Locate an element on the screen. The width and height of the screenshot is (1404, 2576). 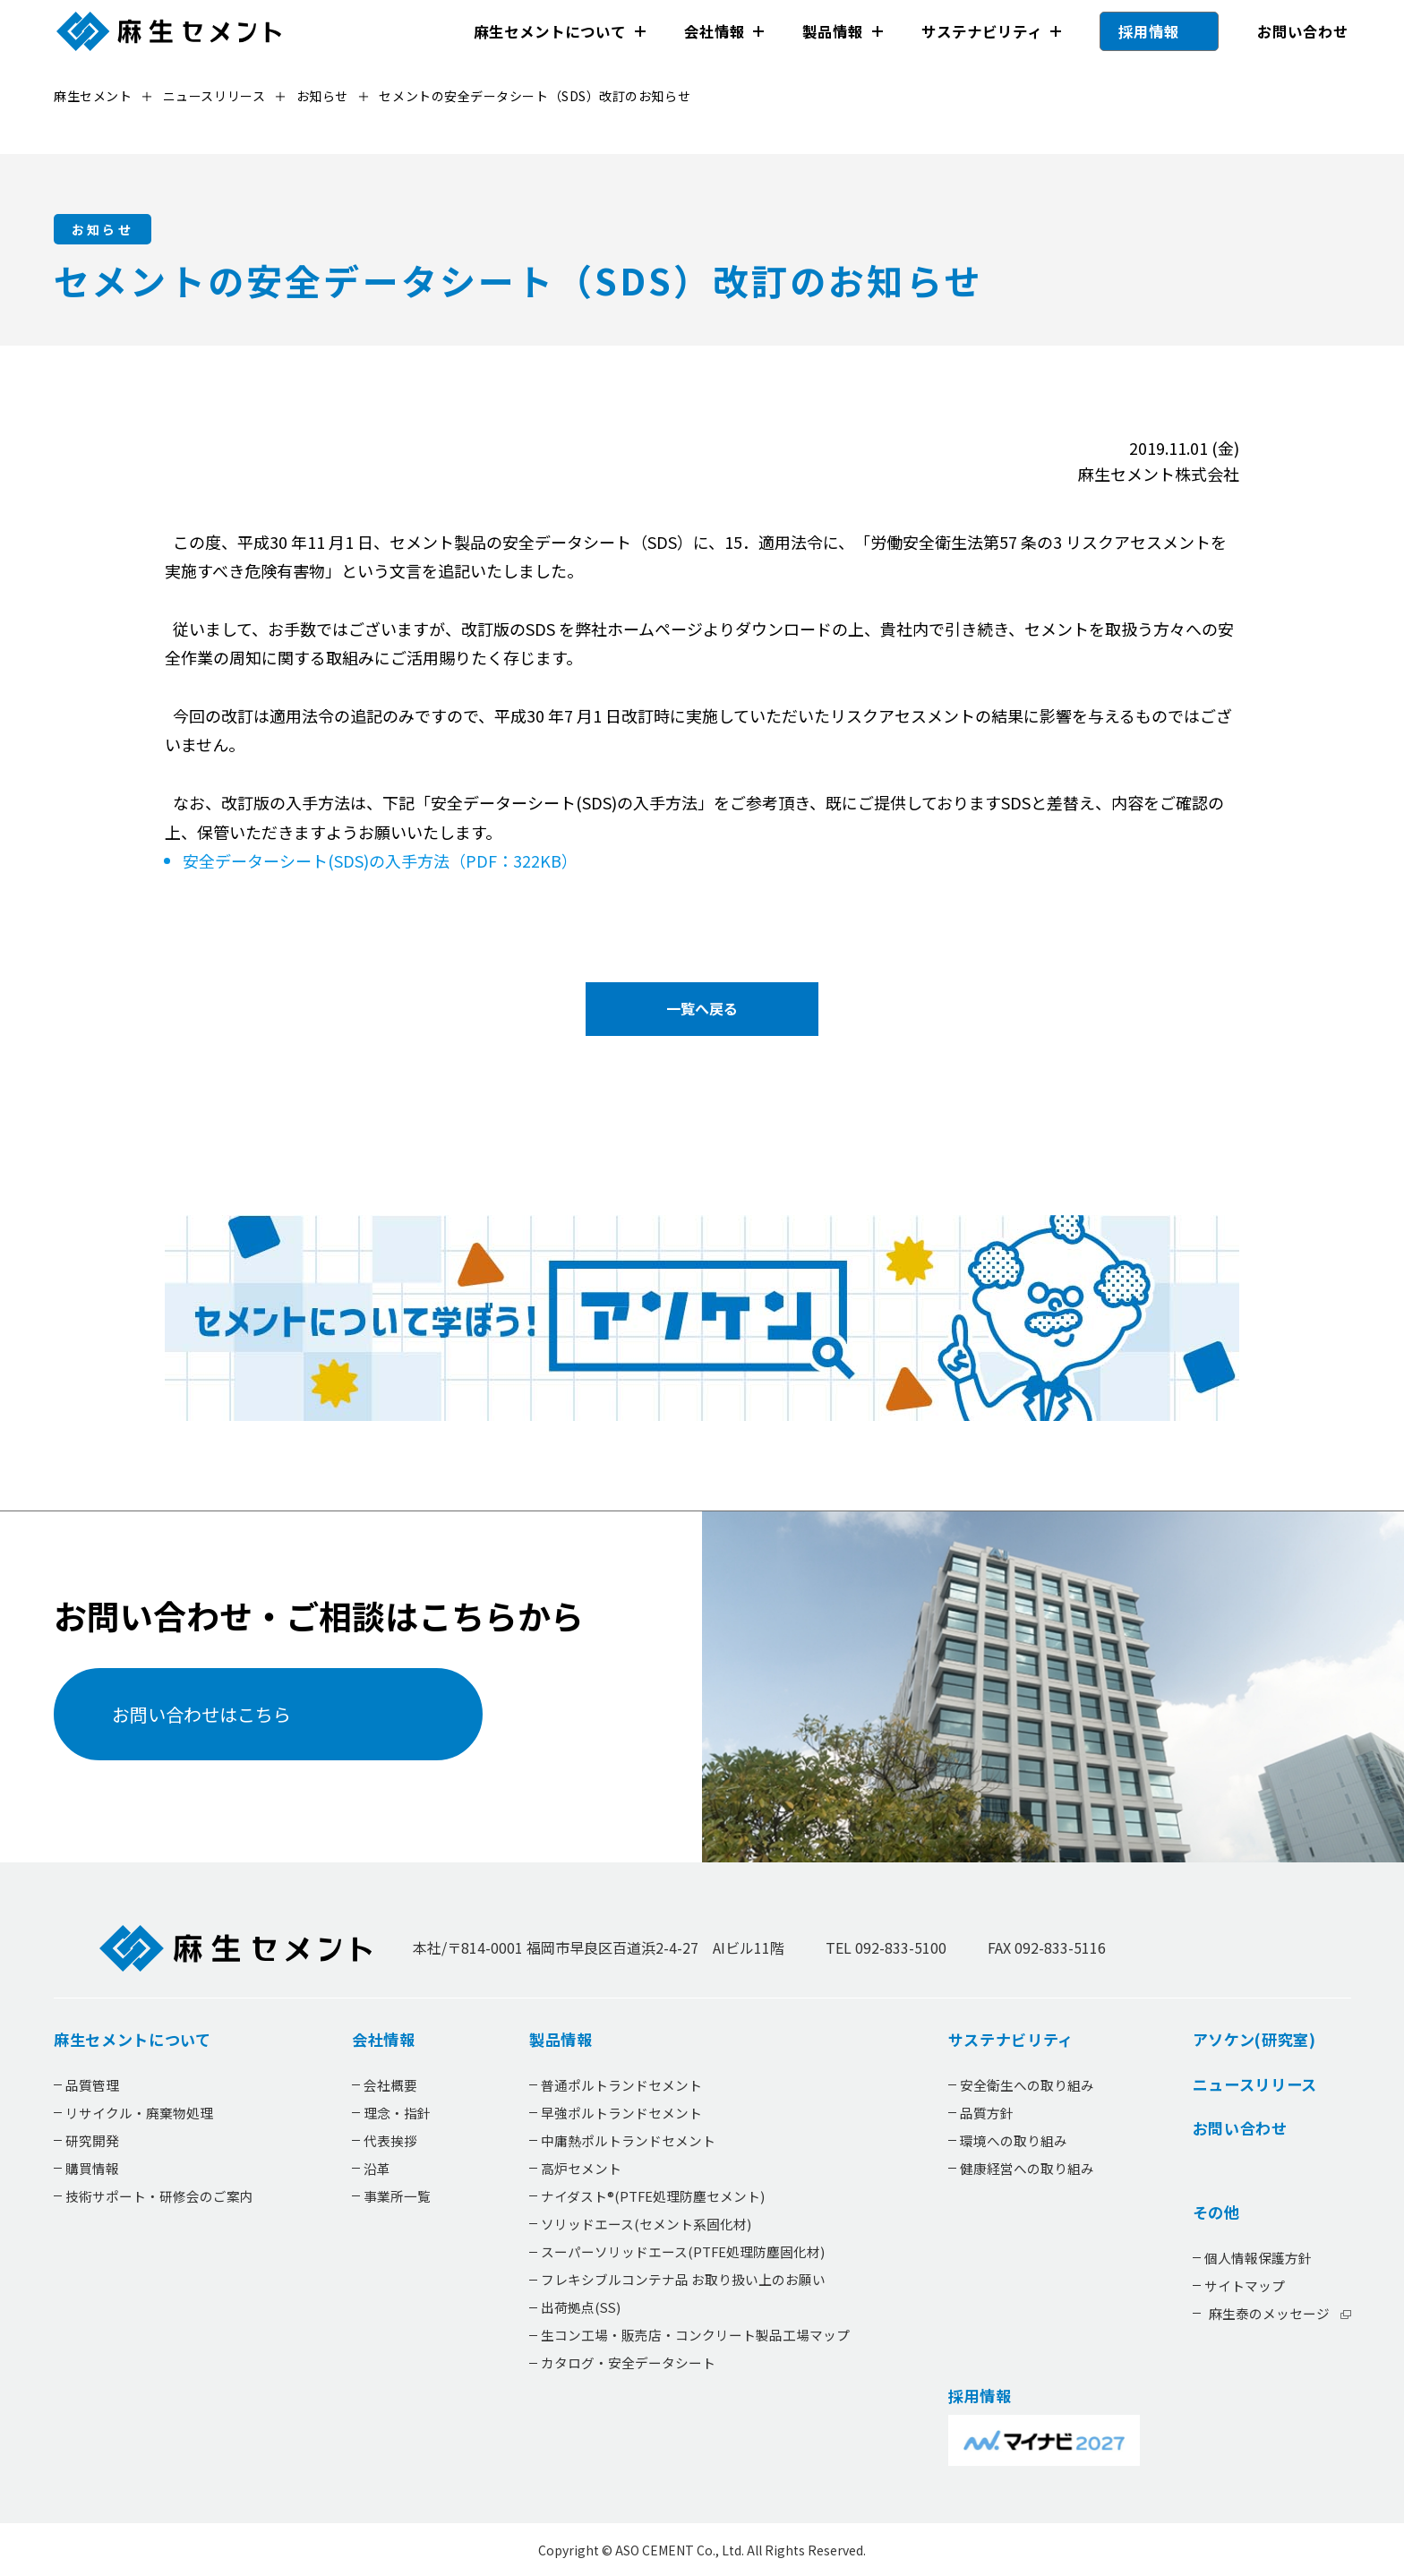
お問い合わせはこちら is located at coordinates (200, 1714).